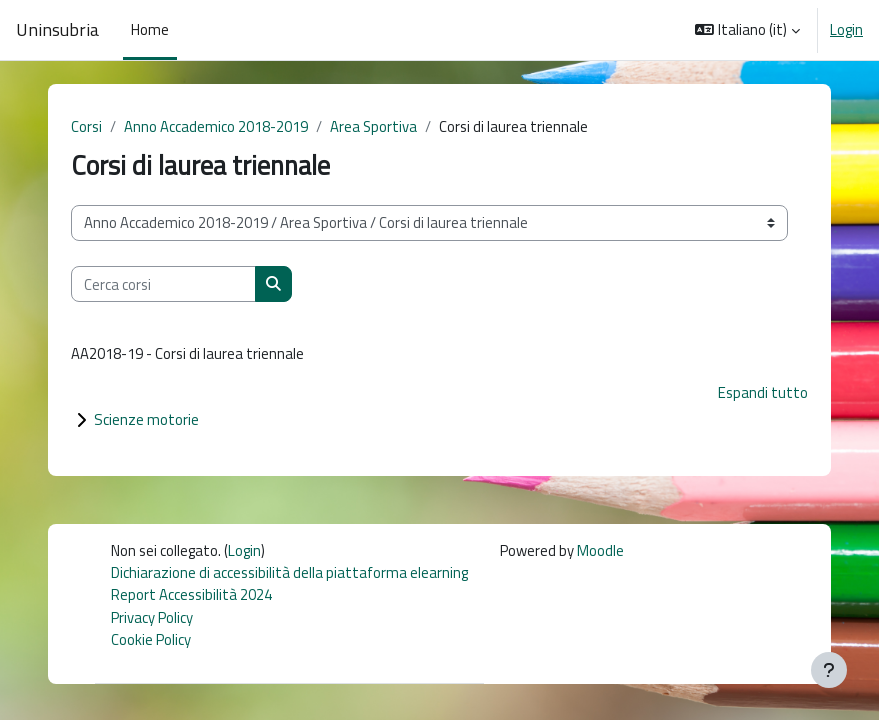  What do you see at coordinates (163, 284) in the screenshot?
I see `[Cerca corsi]` at bounding box center [163, 284].